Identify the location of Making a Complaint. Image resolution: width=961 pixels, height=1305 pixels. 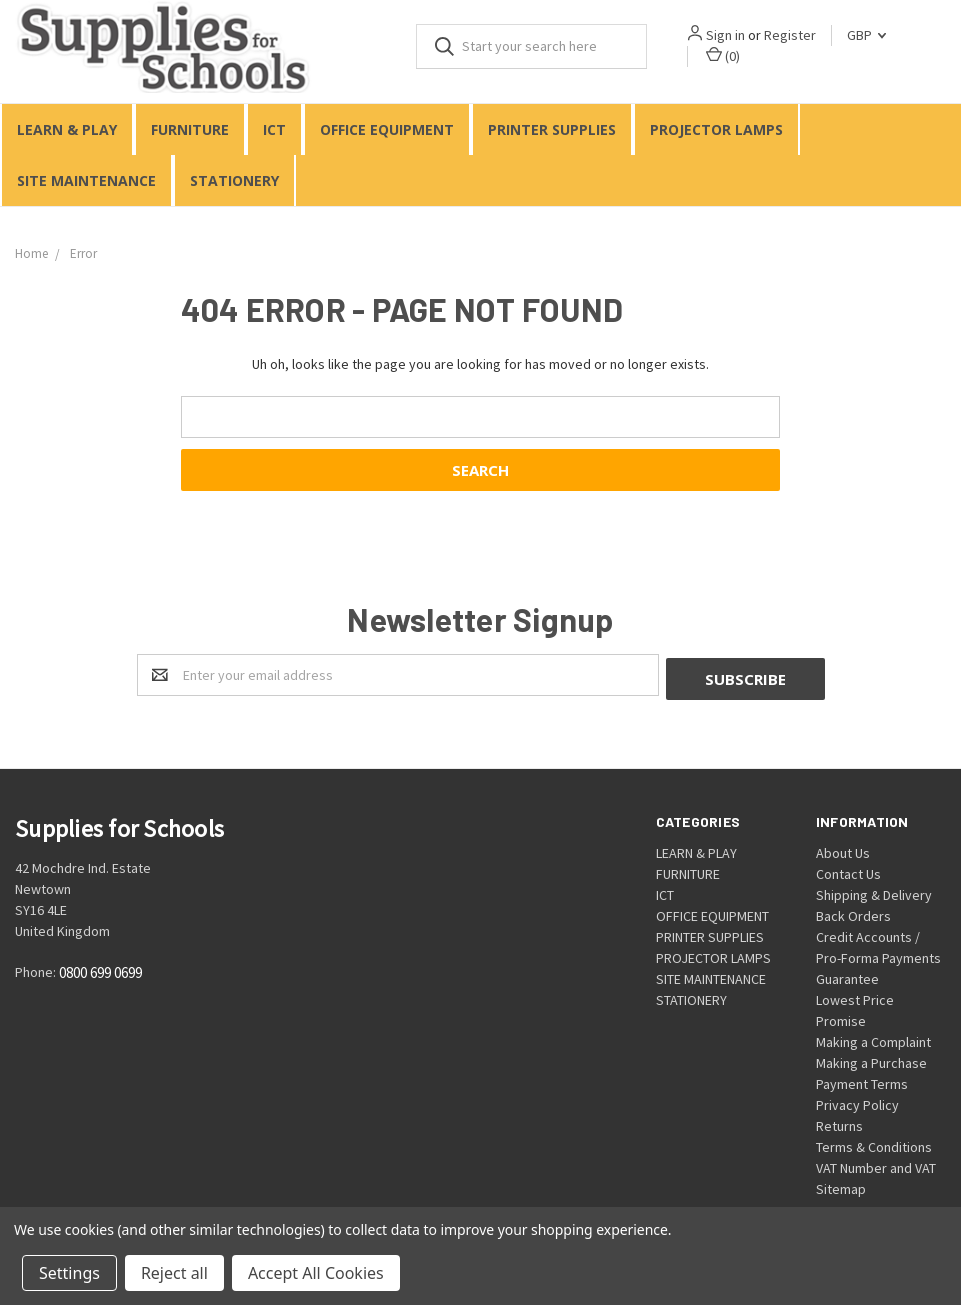
(873, 1038).